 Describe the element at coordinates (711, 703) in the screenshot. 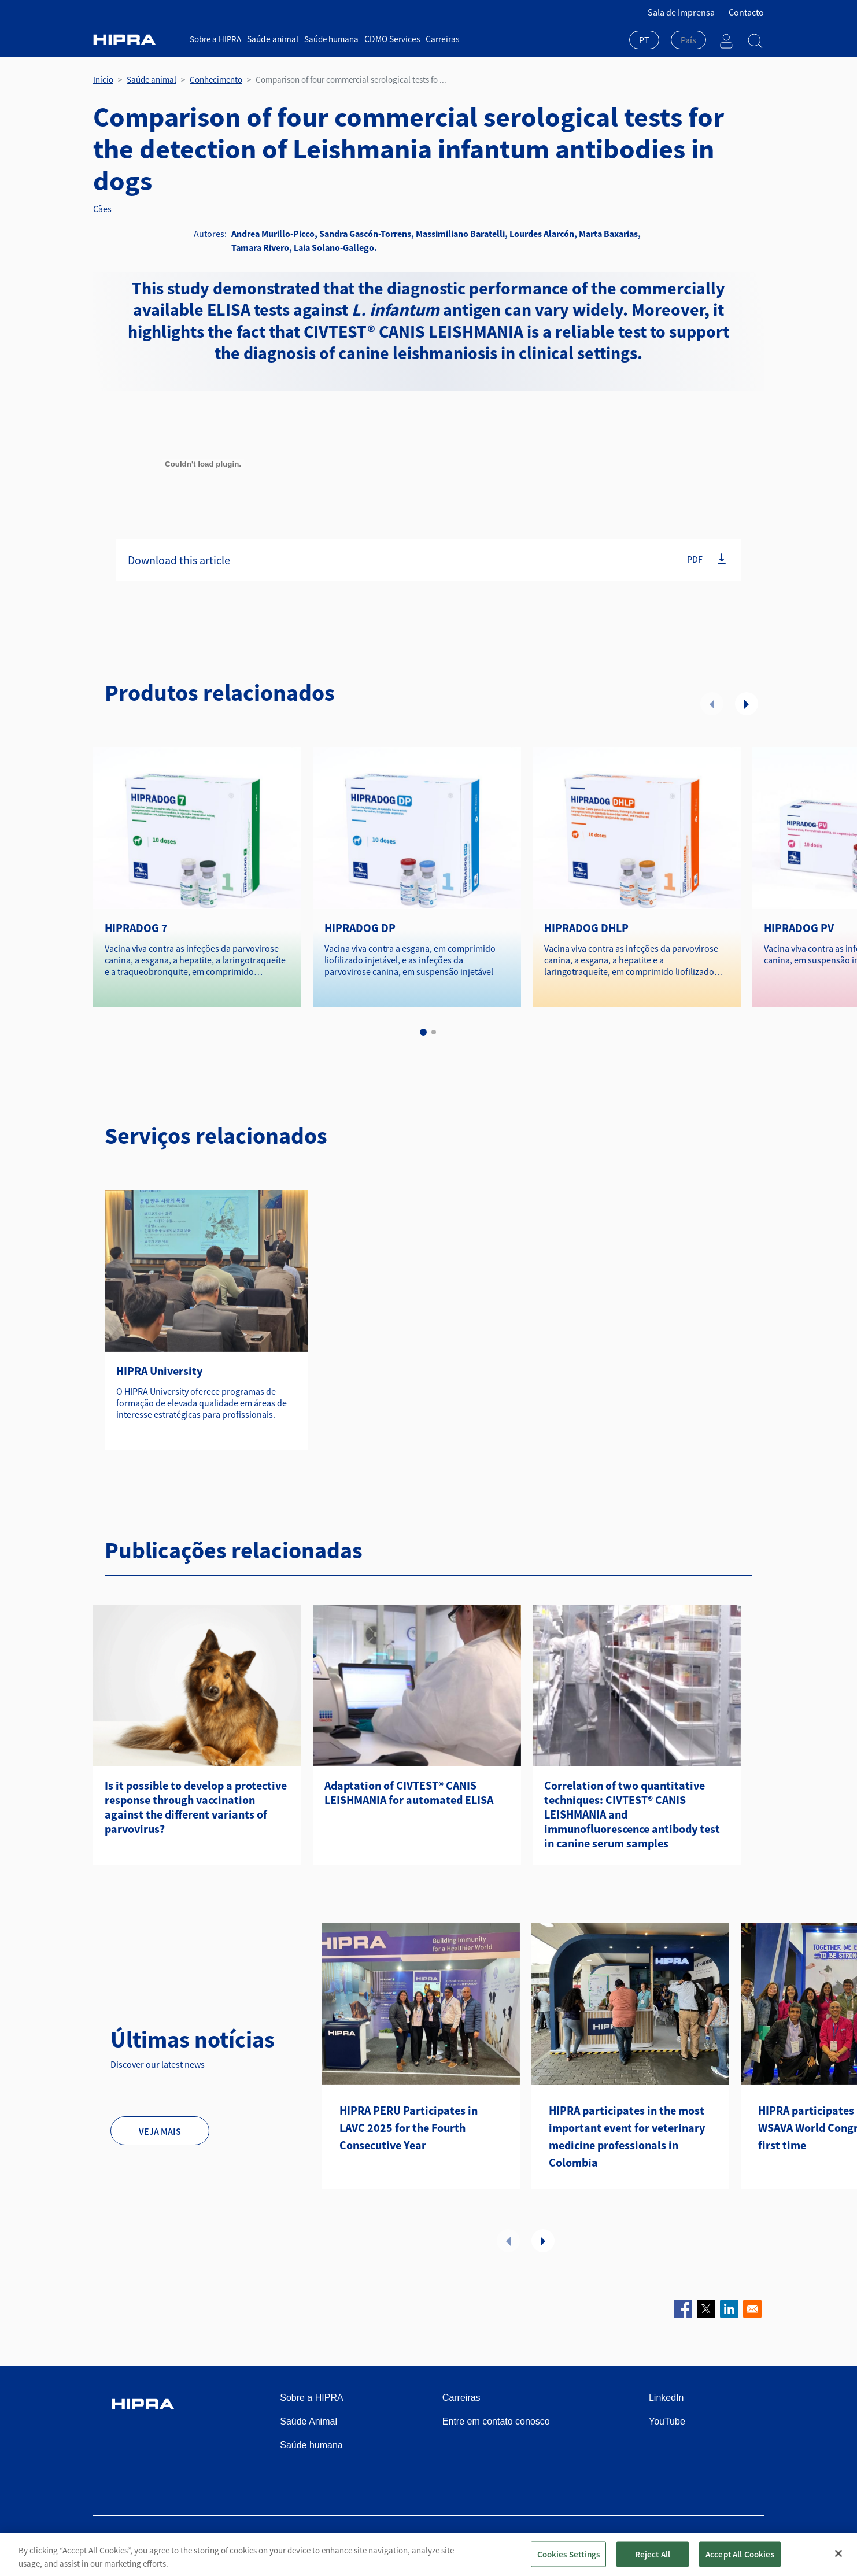

I see `Anterior` at that location.